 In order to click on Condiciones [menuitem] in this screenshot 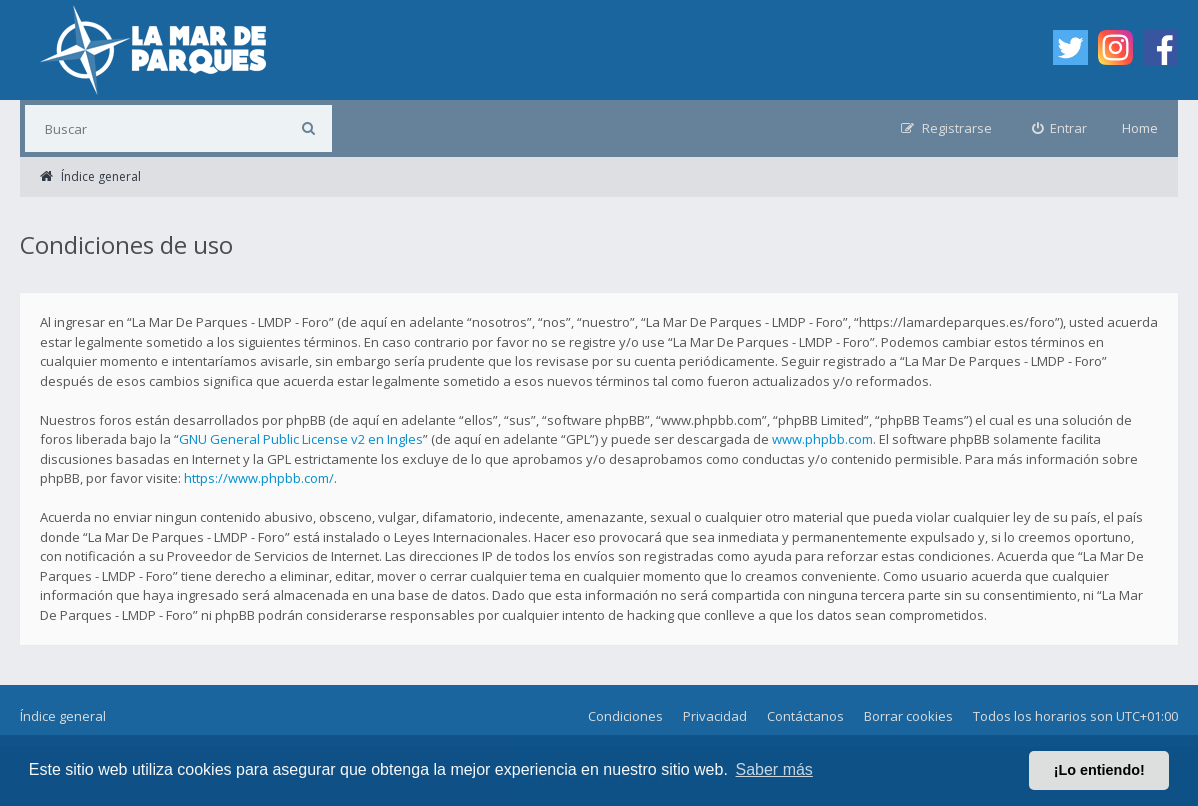, I will do `click(625, 716)`.